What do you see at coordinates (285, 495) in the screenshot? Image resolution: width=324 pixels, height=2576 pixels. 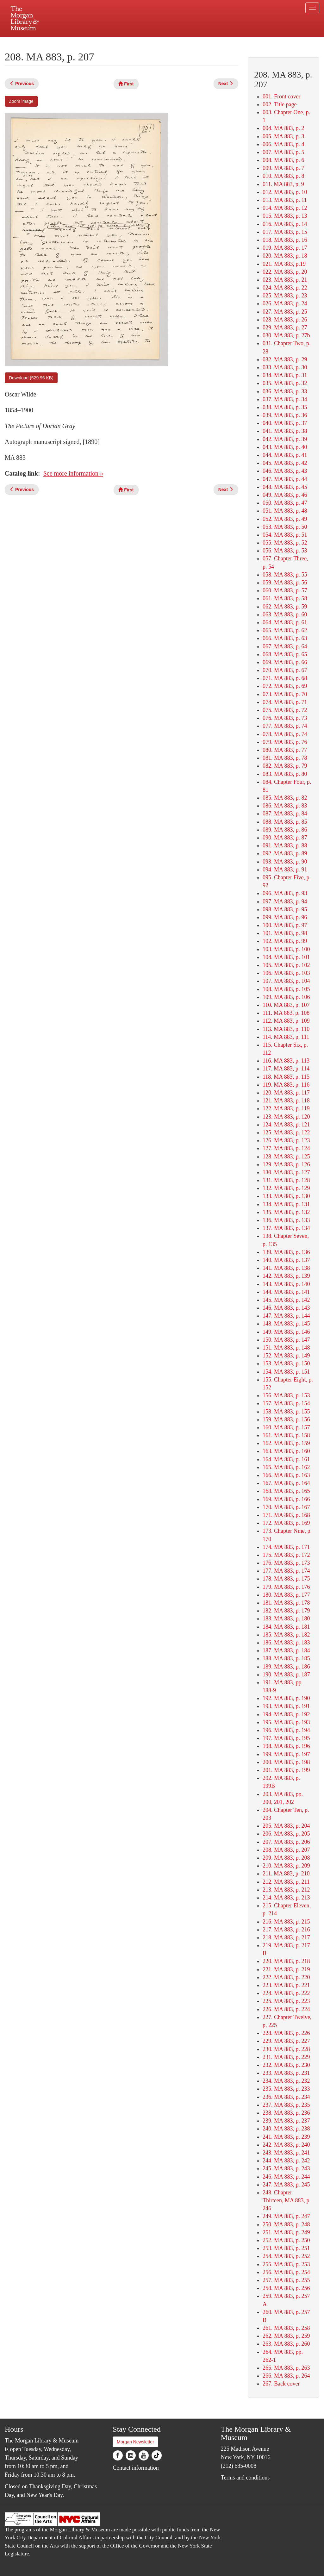 I see `049. MA 883, p. 46` at bounding box center [285, 495].